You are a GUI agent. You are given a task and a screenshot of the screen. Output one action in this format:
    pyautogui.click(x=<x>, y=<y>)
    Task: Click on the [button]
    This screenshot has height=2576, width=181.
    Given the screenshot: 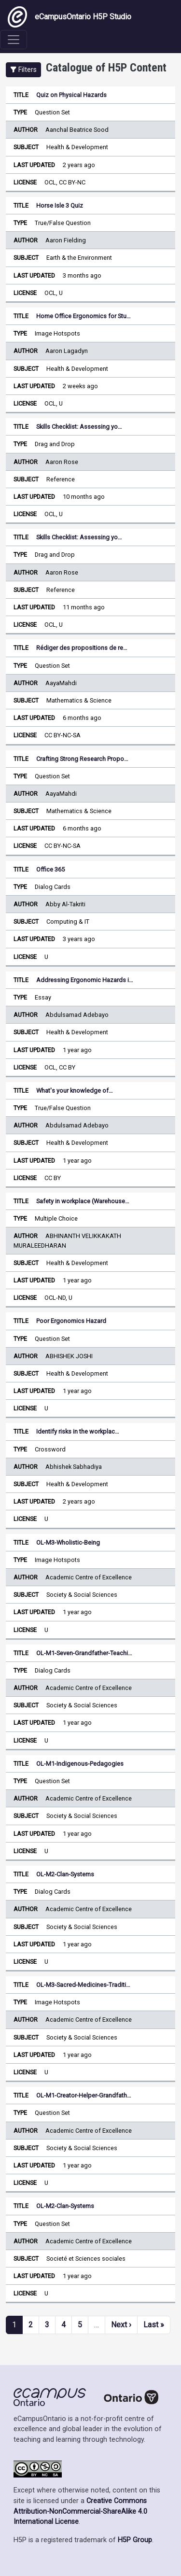 What is the action you would take?
    pyautogui.click(x=23, y=69)
    